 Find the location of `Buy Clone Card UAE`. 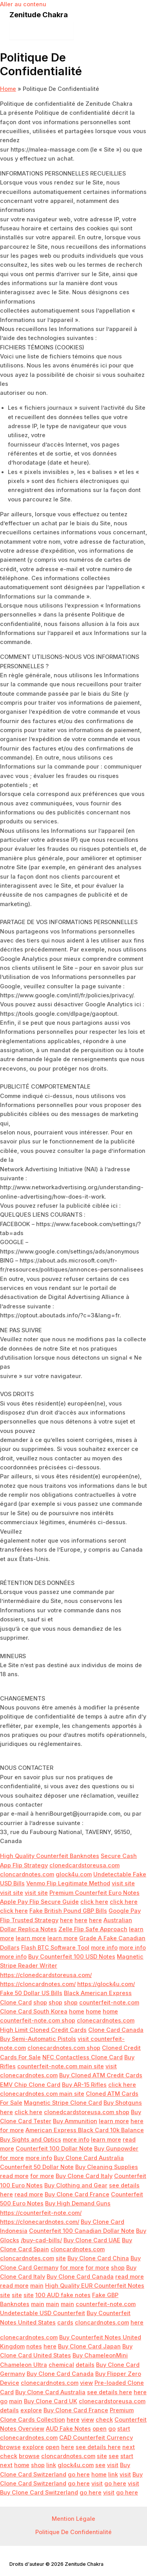

Buy Clone Card UAE is located at coordinates (92, 2240).